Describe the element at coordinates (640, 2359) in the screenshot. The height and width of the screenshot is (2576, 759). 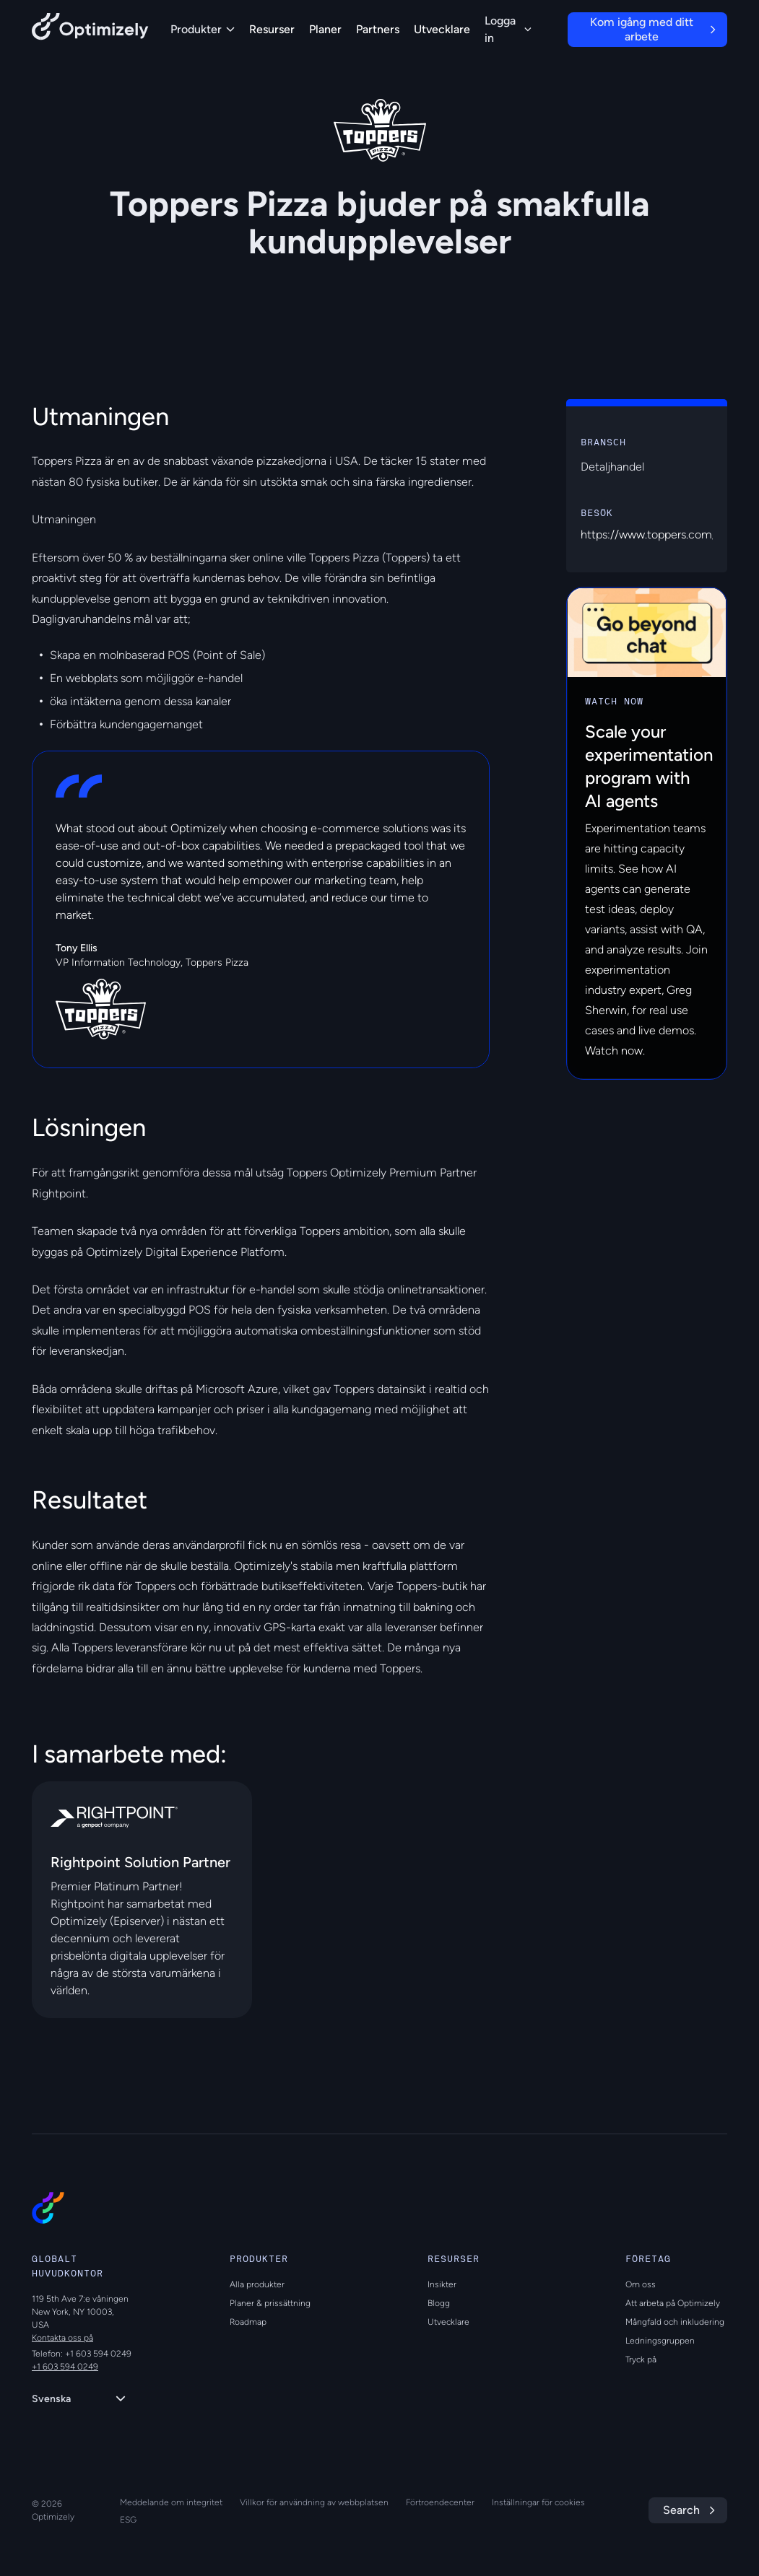
I see `Tryck på` at that location.